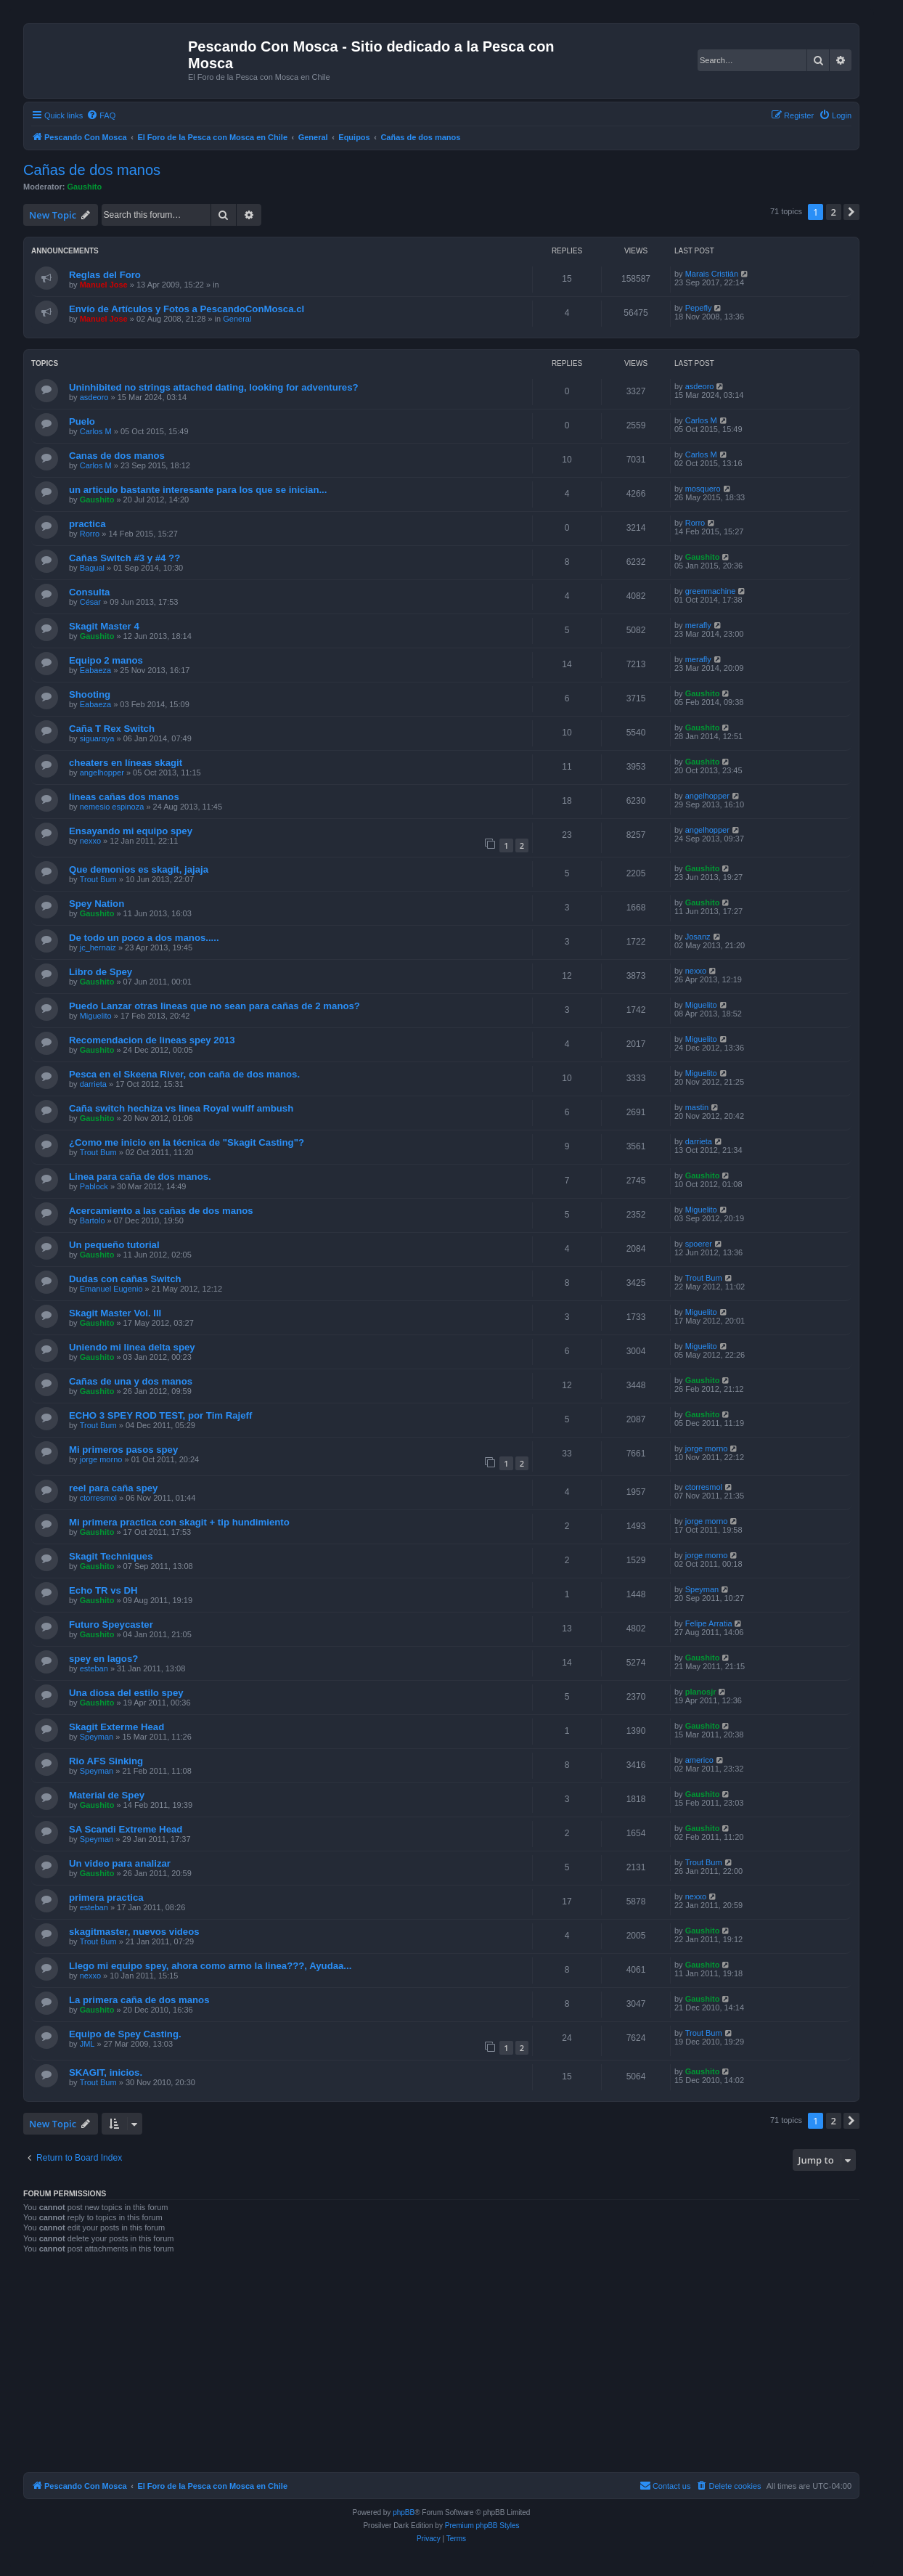 This screenshot has height=2576, width=903. What do you see at coordinates (833, 212) in the screenshot?
I see `2 [button]` at bounding box center [833, 212].